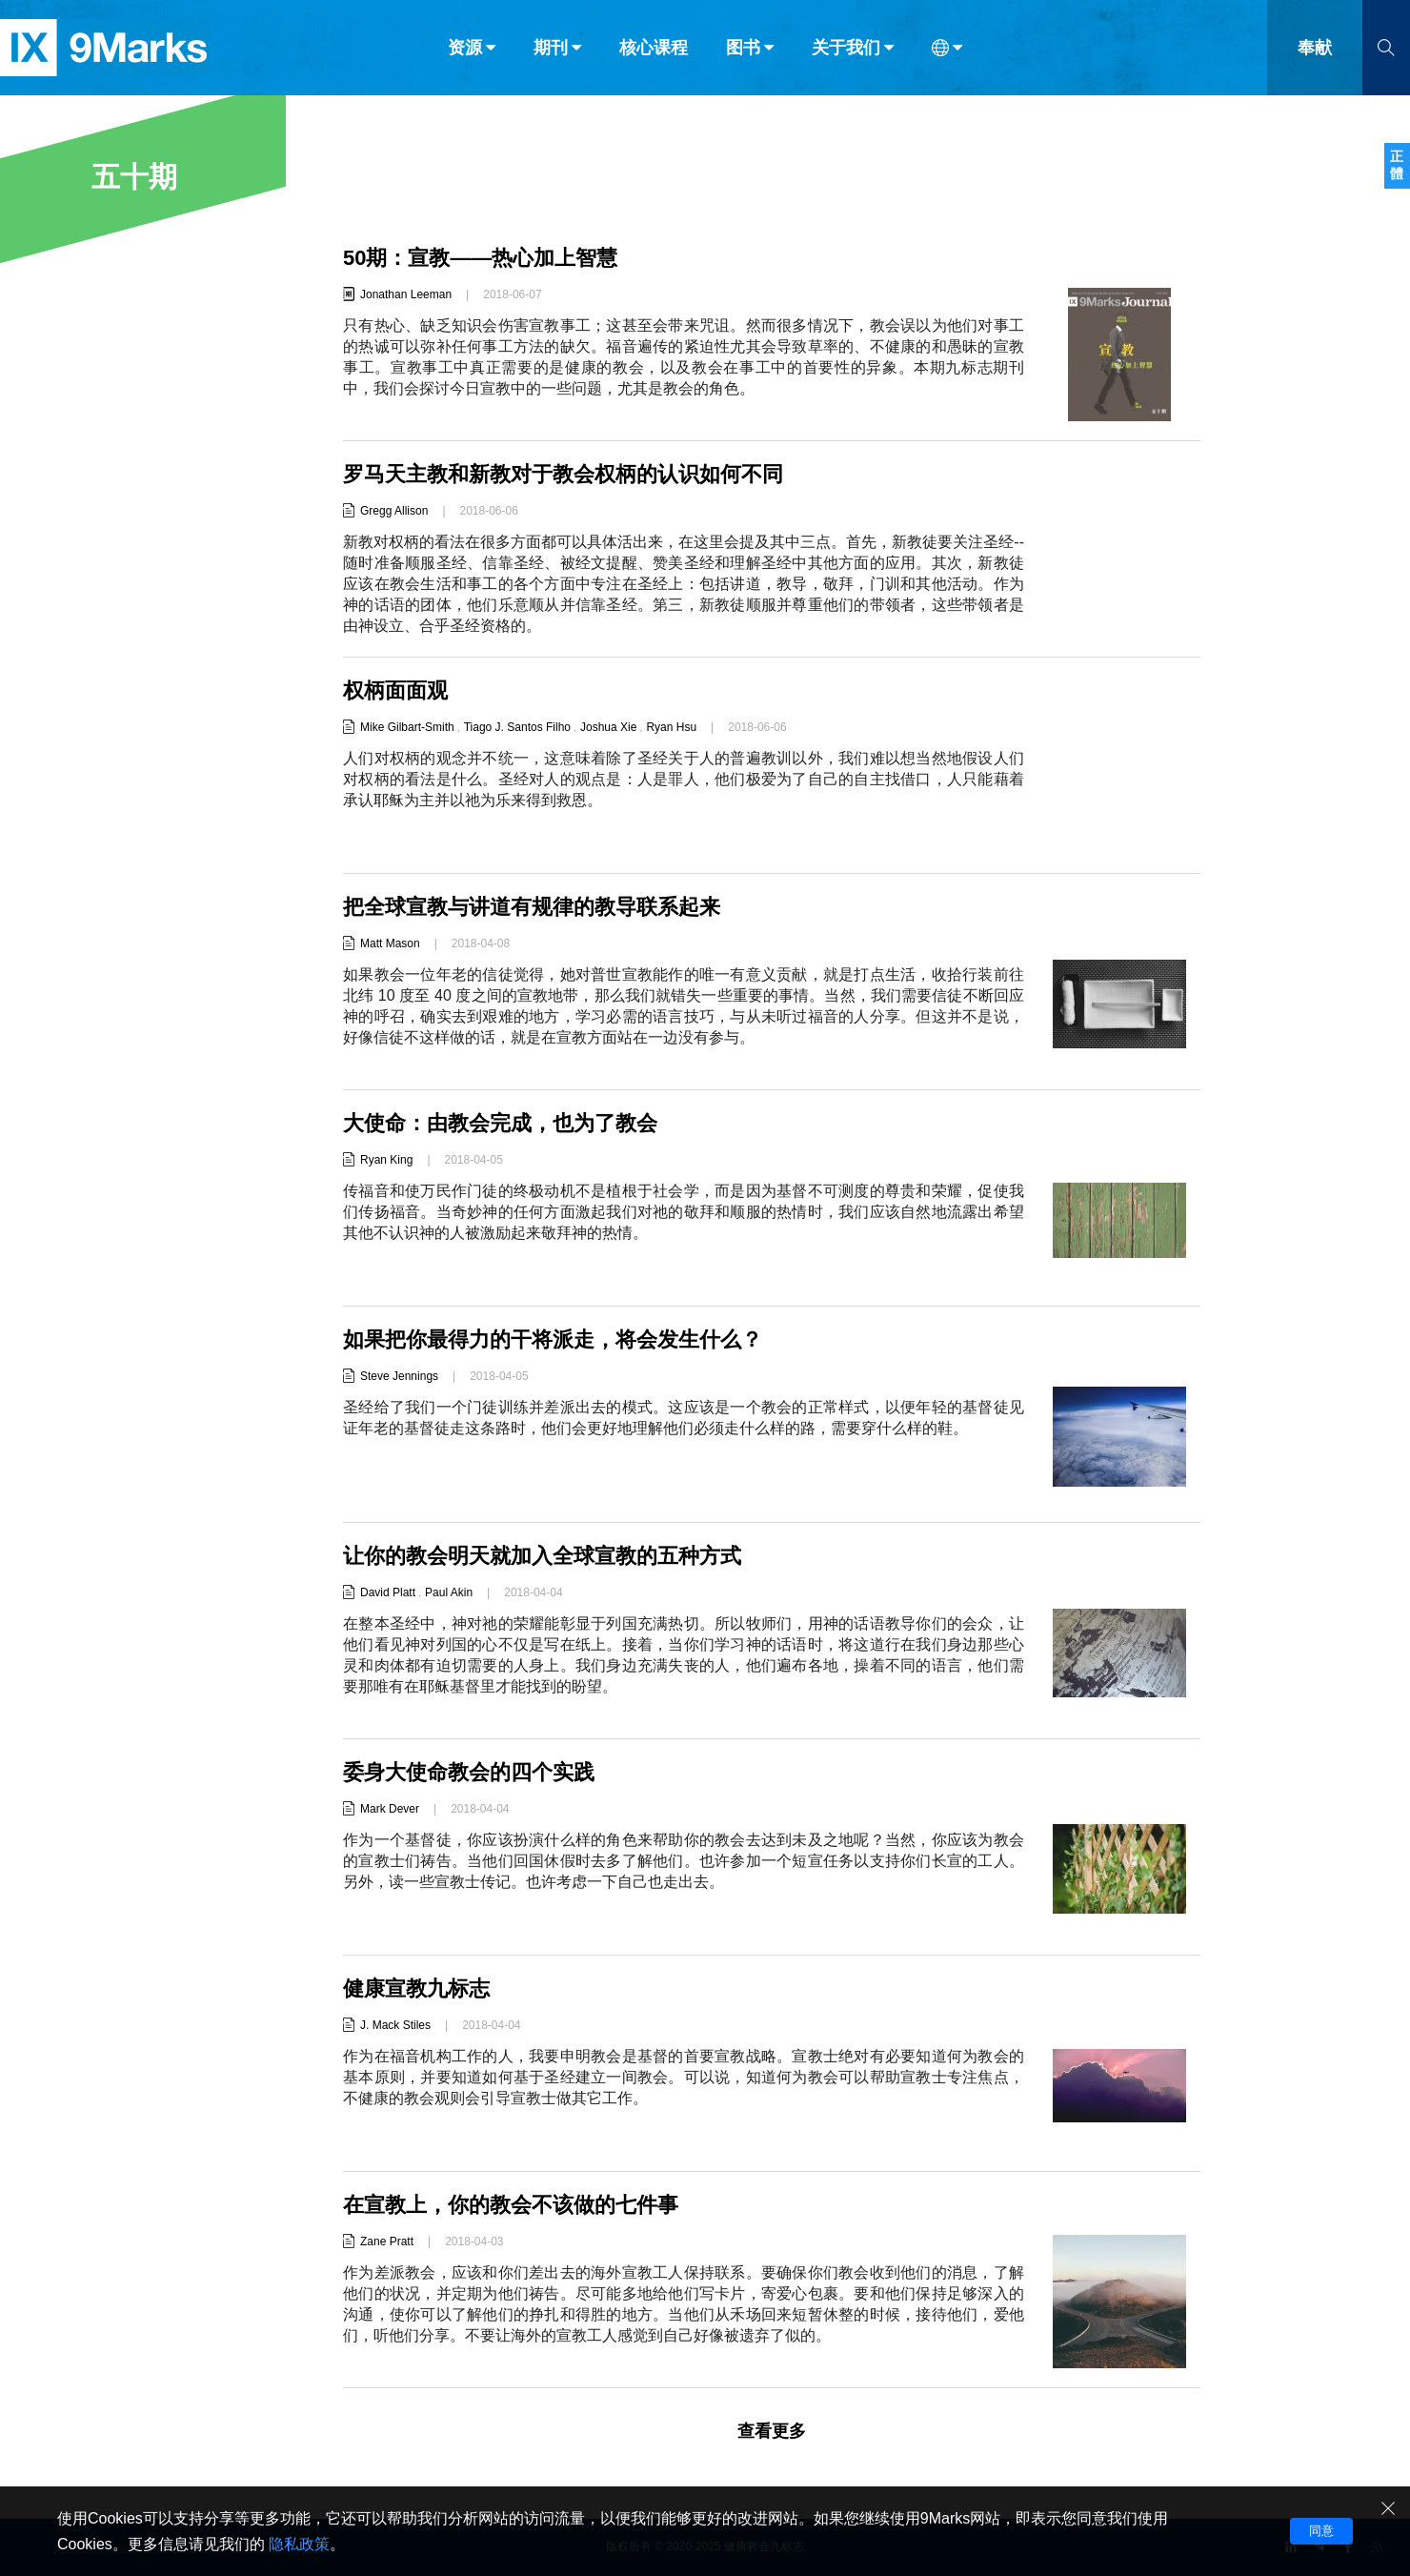  Describe the element at coordinates (510, 2205) in the screenshot. I see `在宣教上，你的教会不该做的七件事` at that location.